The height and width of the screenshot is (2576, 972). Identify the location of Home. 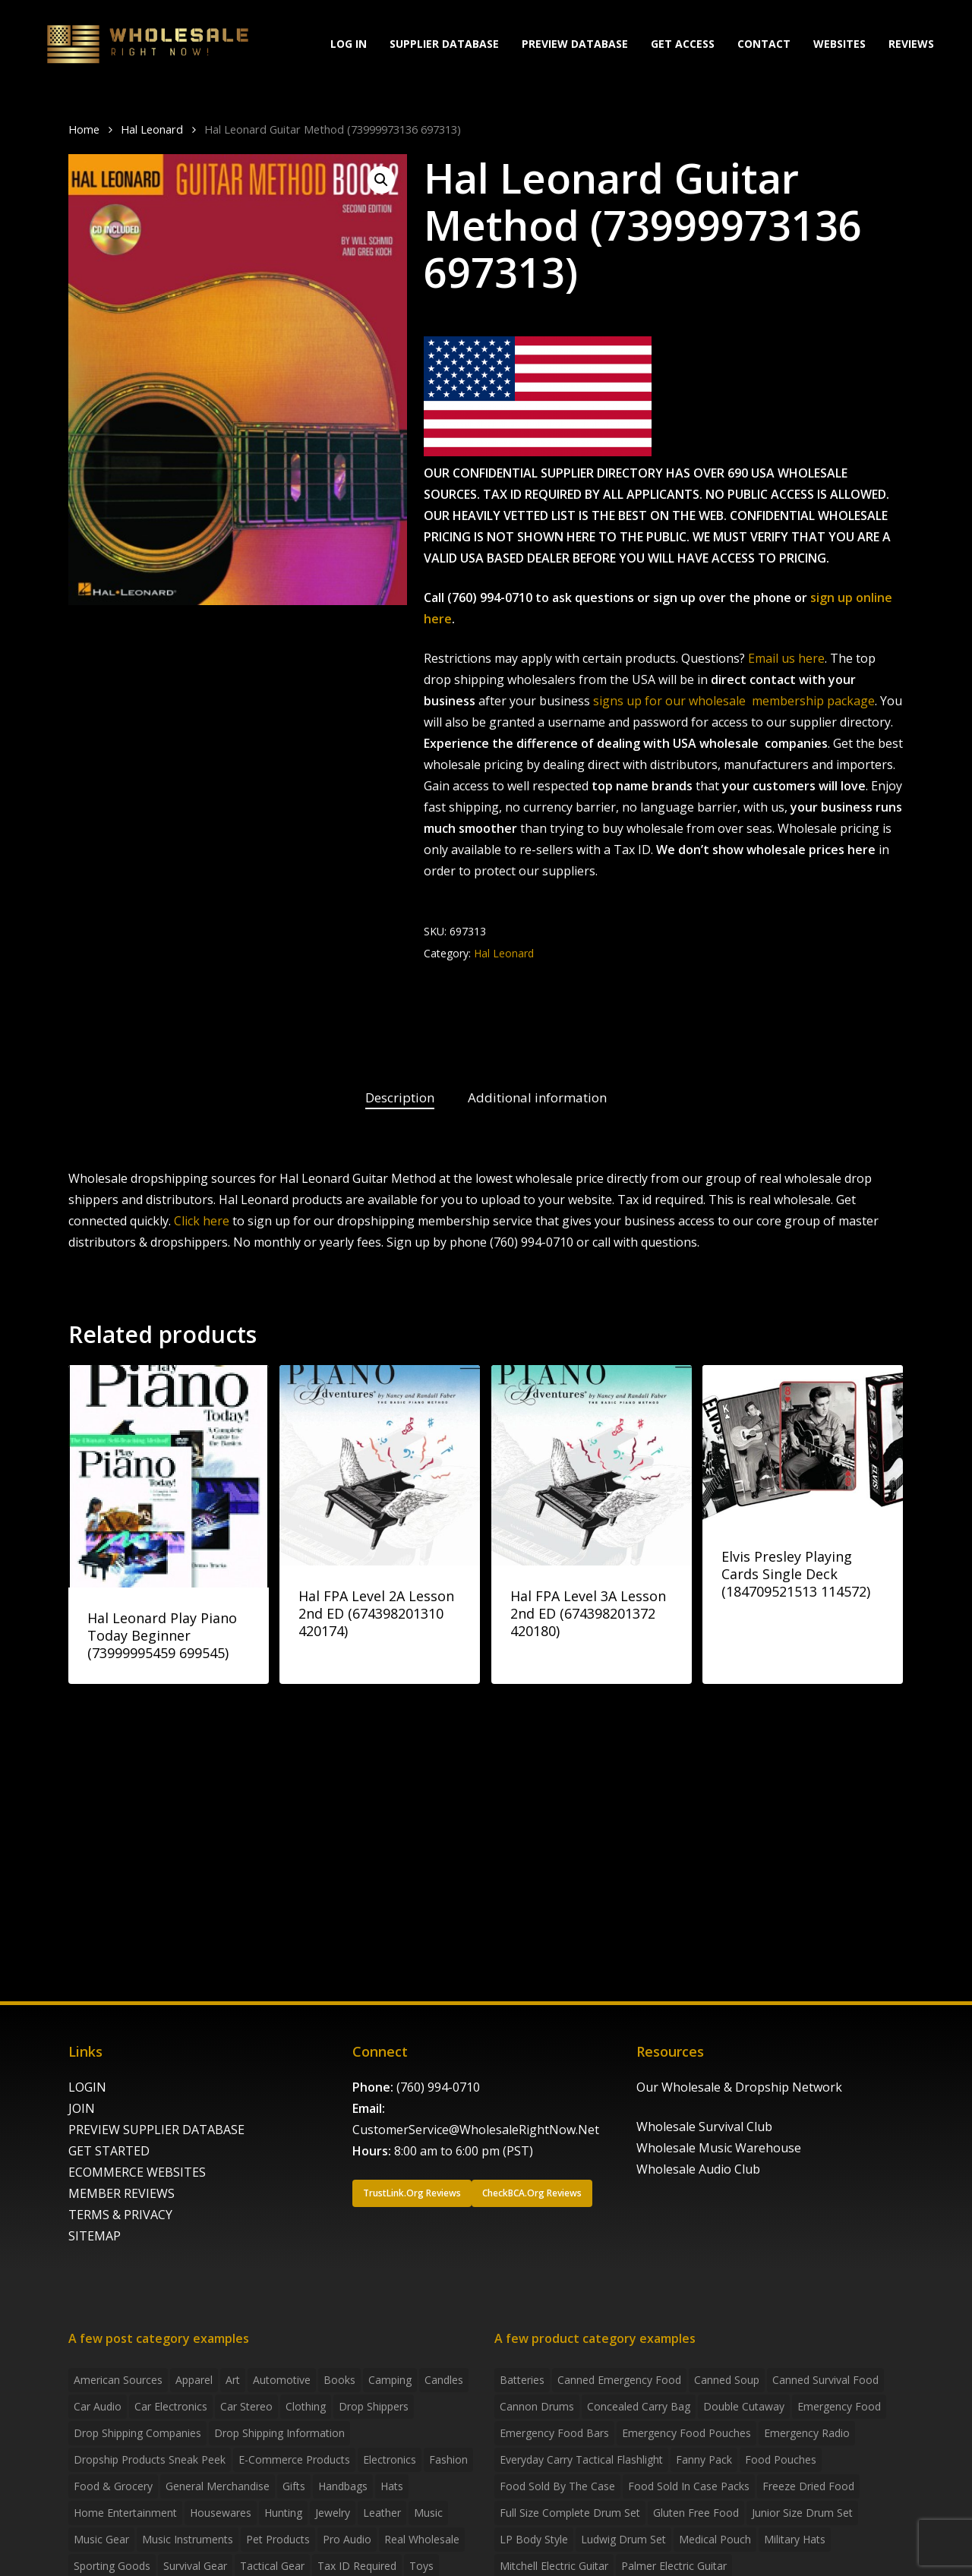
(83, 129).